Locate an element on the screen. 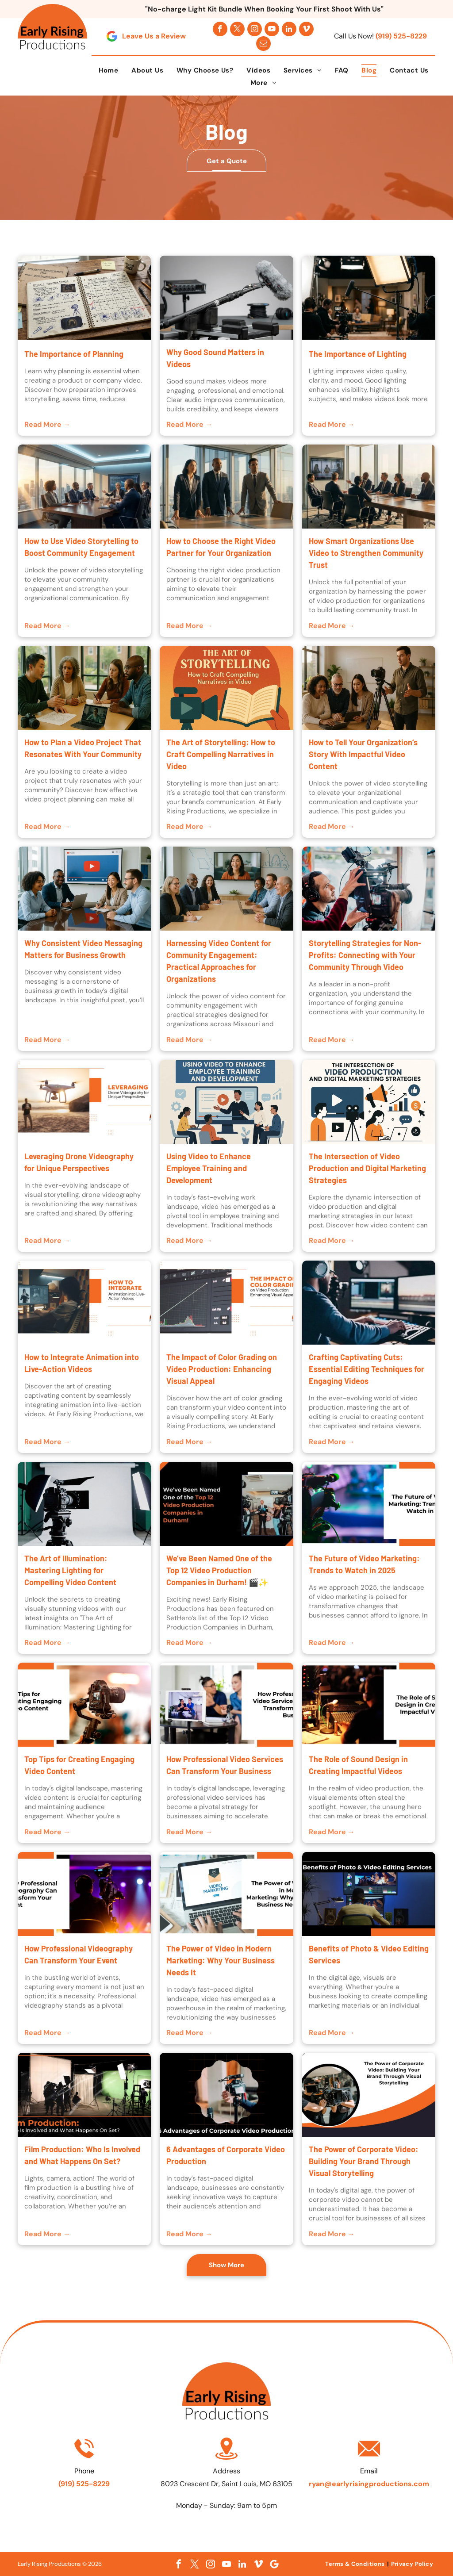 Image resolution: width=453 pixels, height=2576 pixels. [Drone hovering over a desert landscape with a person standing nearby at sunset, next to] is located at coordinates (84, 1102).